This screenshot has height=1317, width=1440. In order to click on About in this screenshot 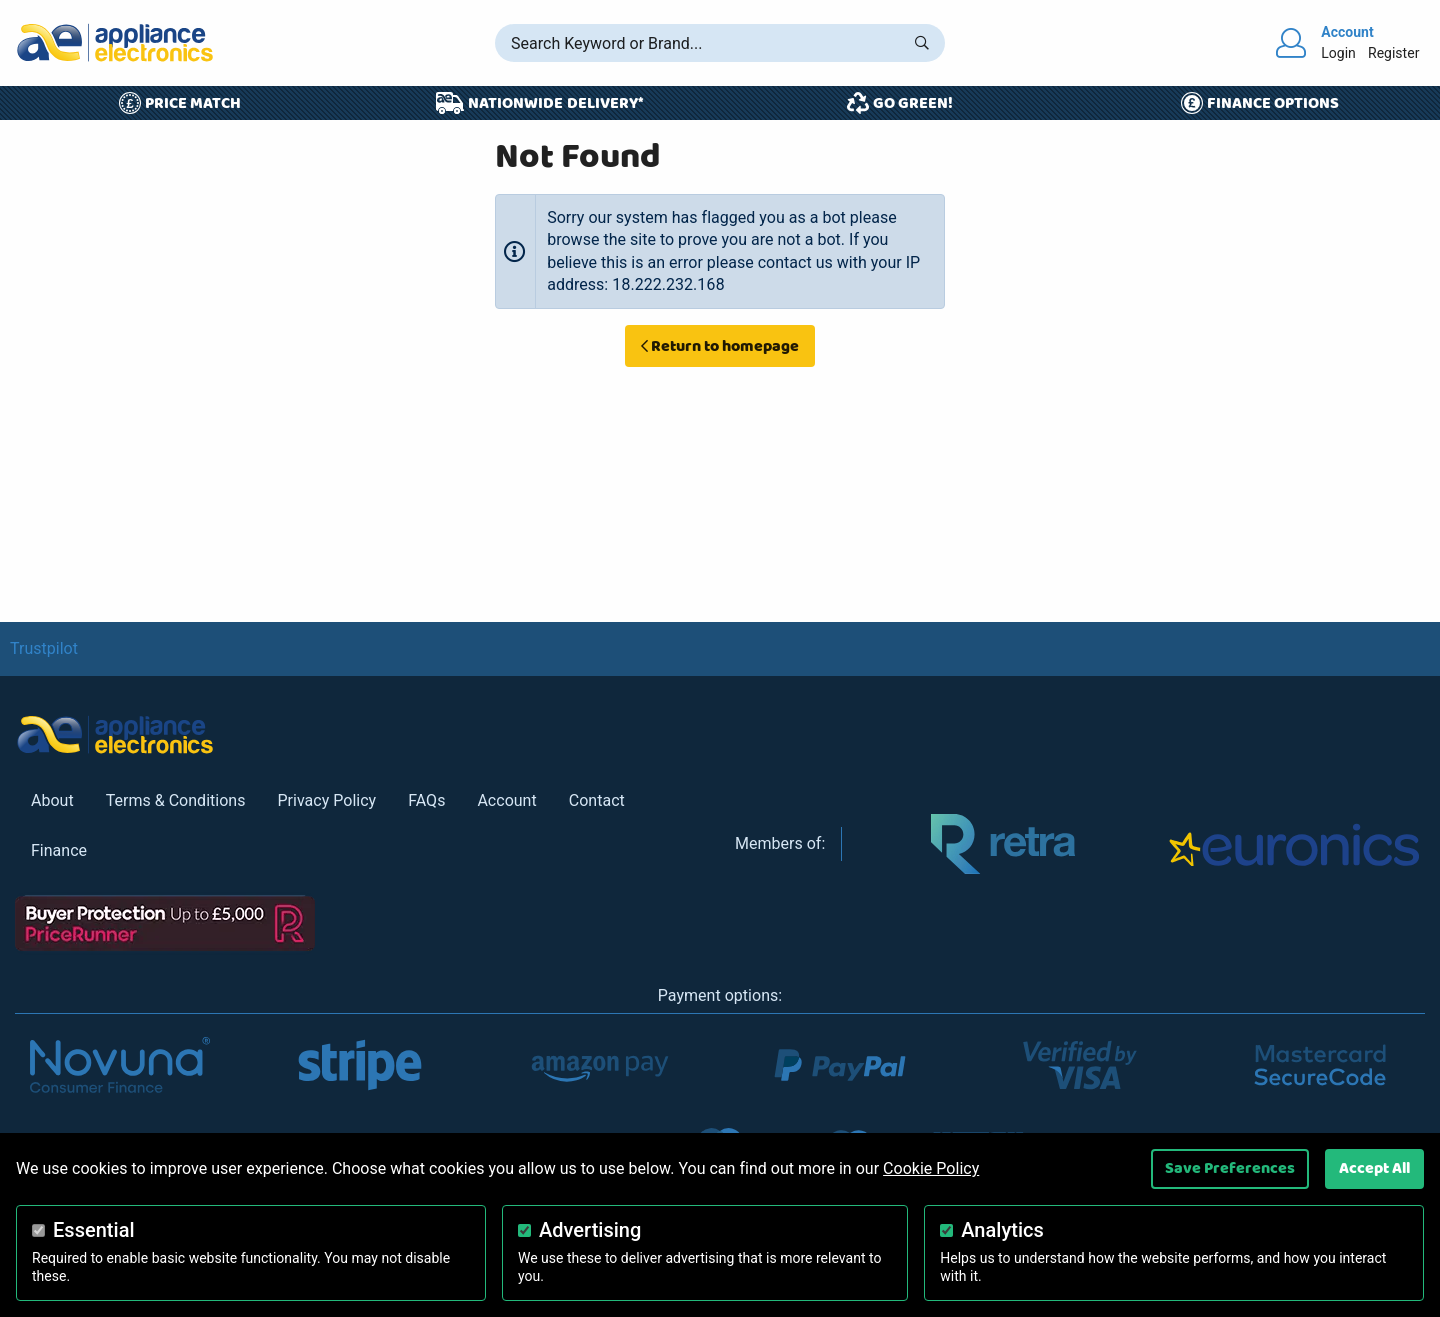, I will do `click(52, 800)`.